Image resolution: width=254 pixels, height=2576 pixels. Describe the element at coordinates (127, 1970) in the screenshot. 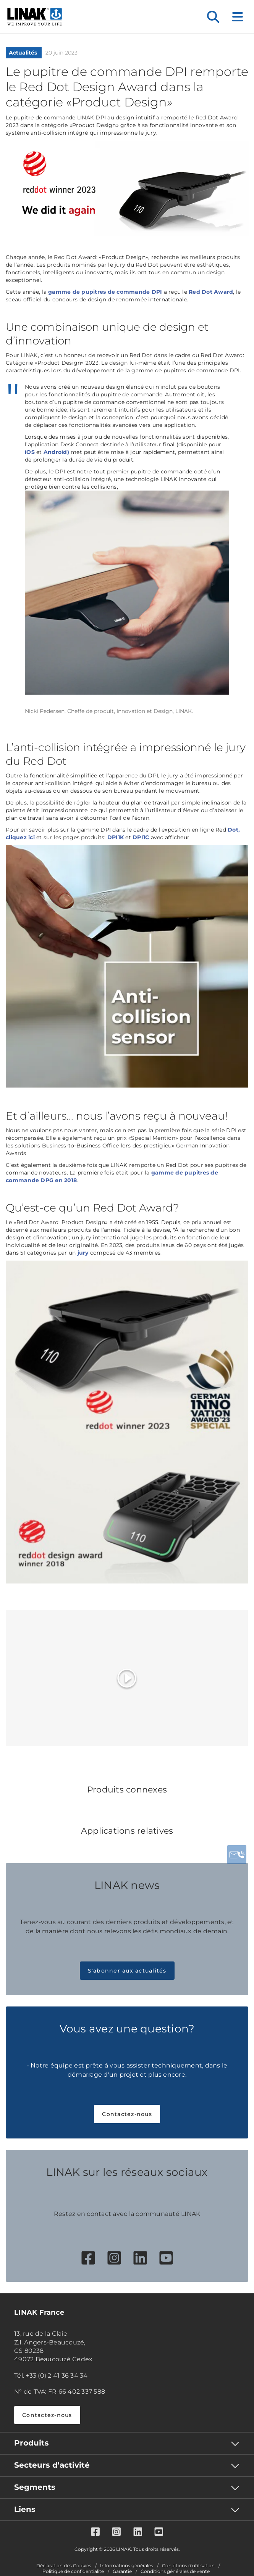

I see `S'abonner aux actualités` at that location.